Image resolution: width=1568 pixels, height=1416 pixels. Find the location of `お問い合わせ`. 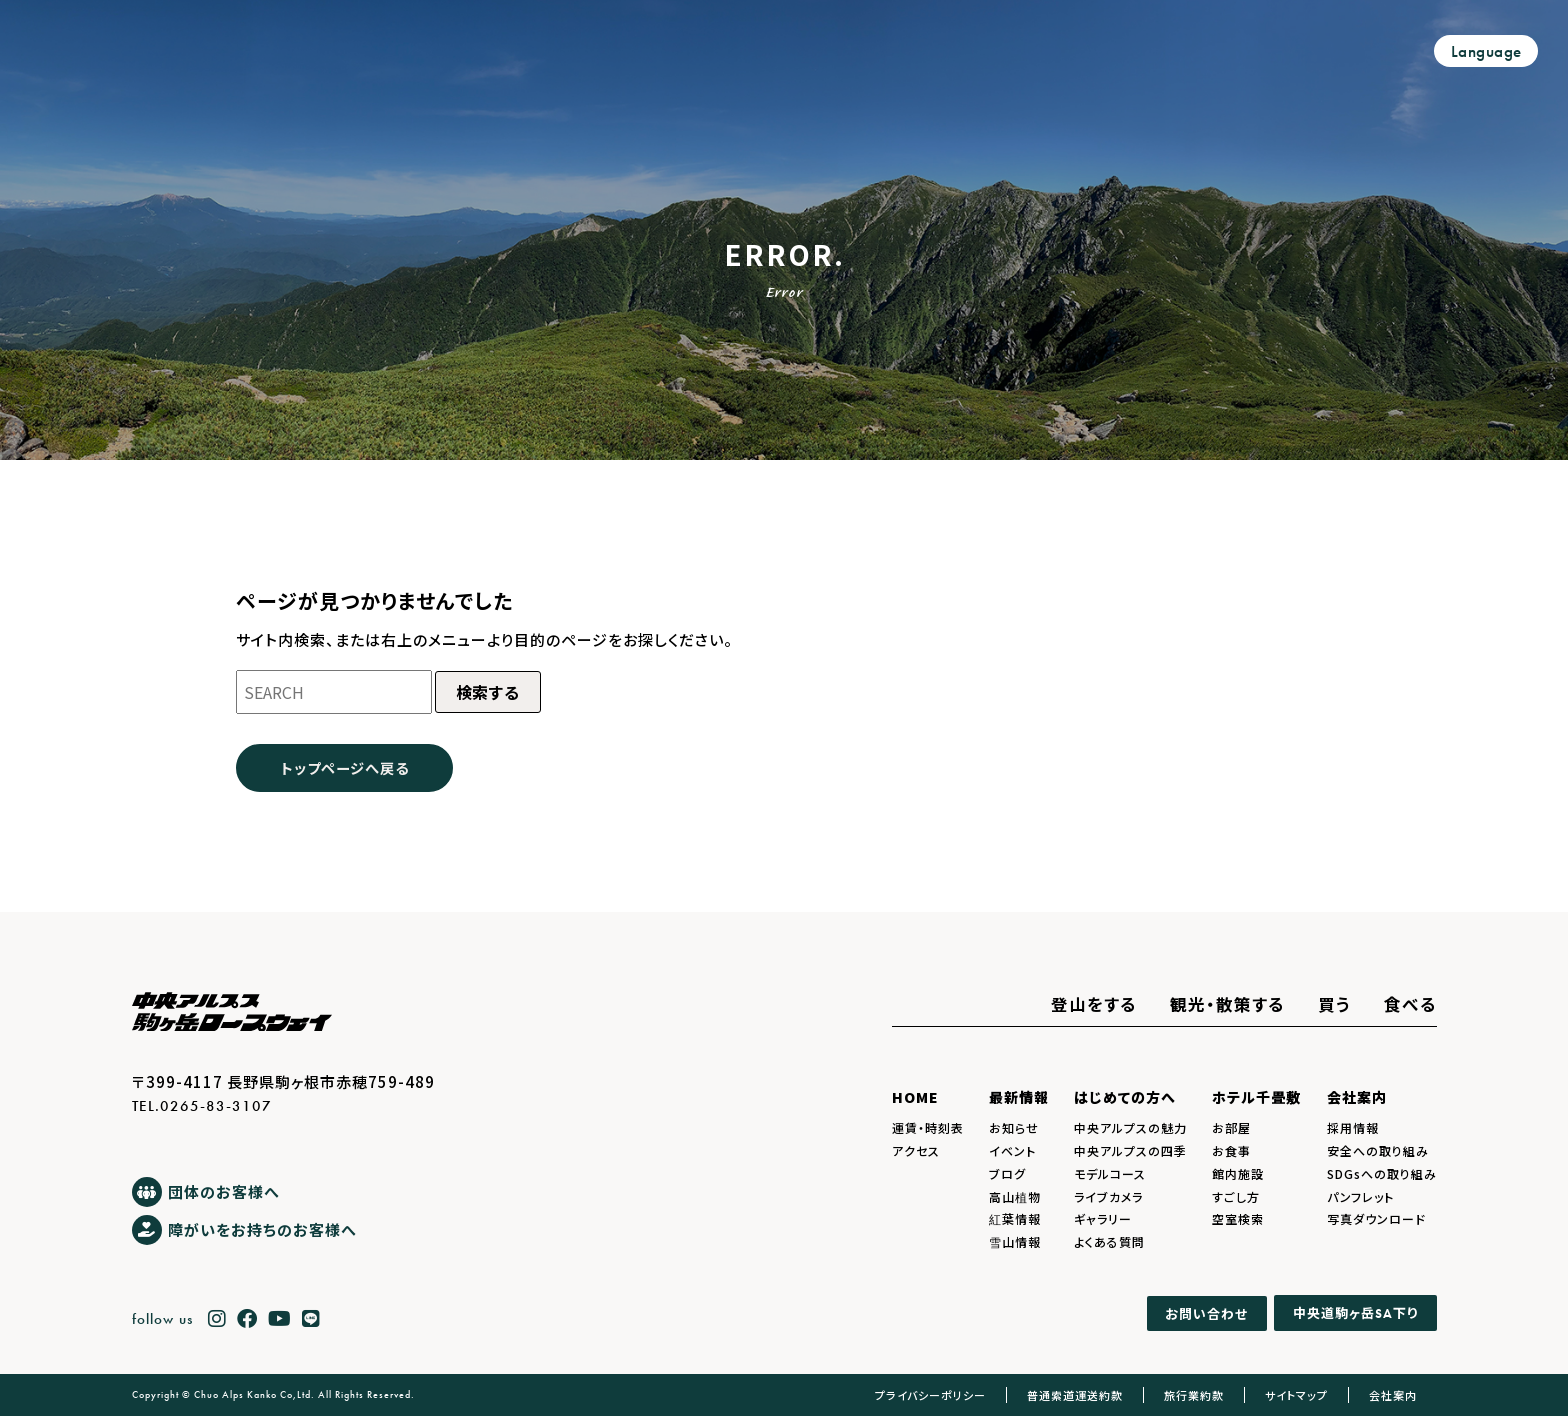

お問い合わせ is located at coordinates (1206, 1313).